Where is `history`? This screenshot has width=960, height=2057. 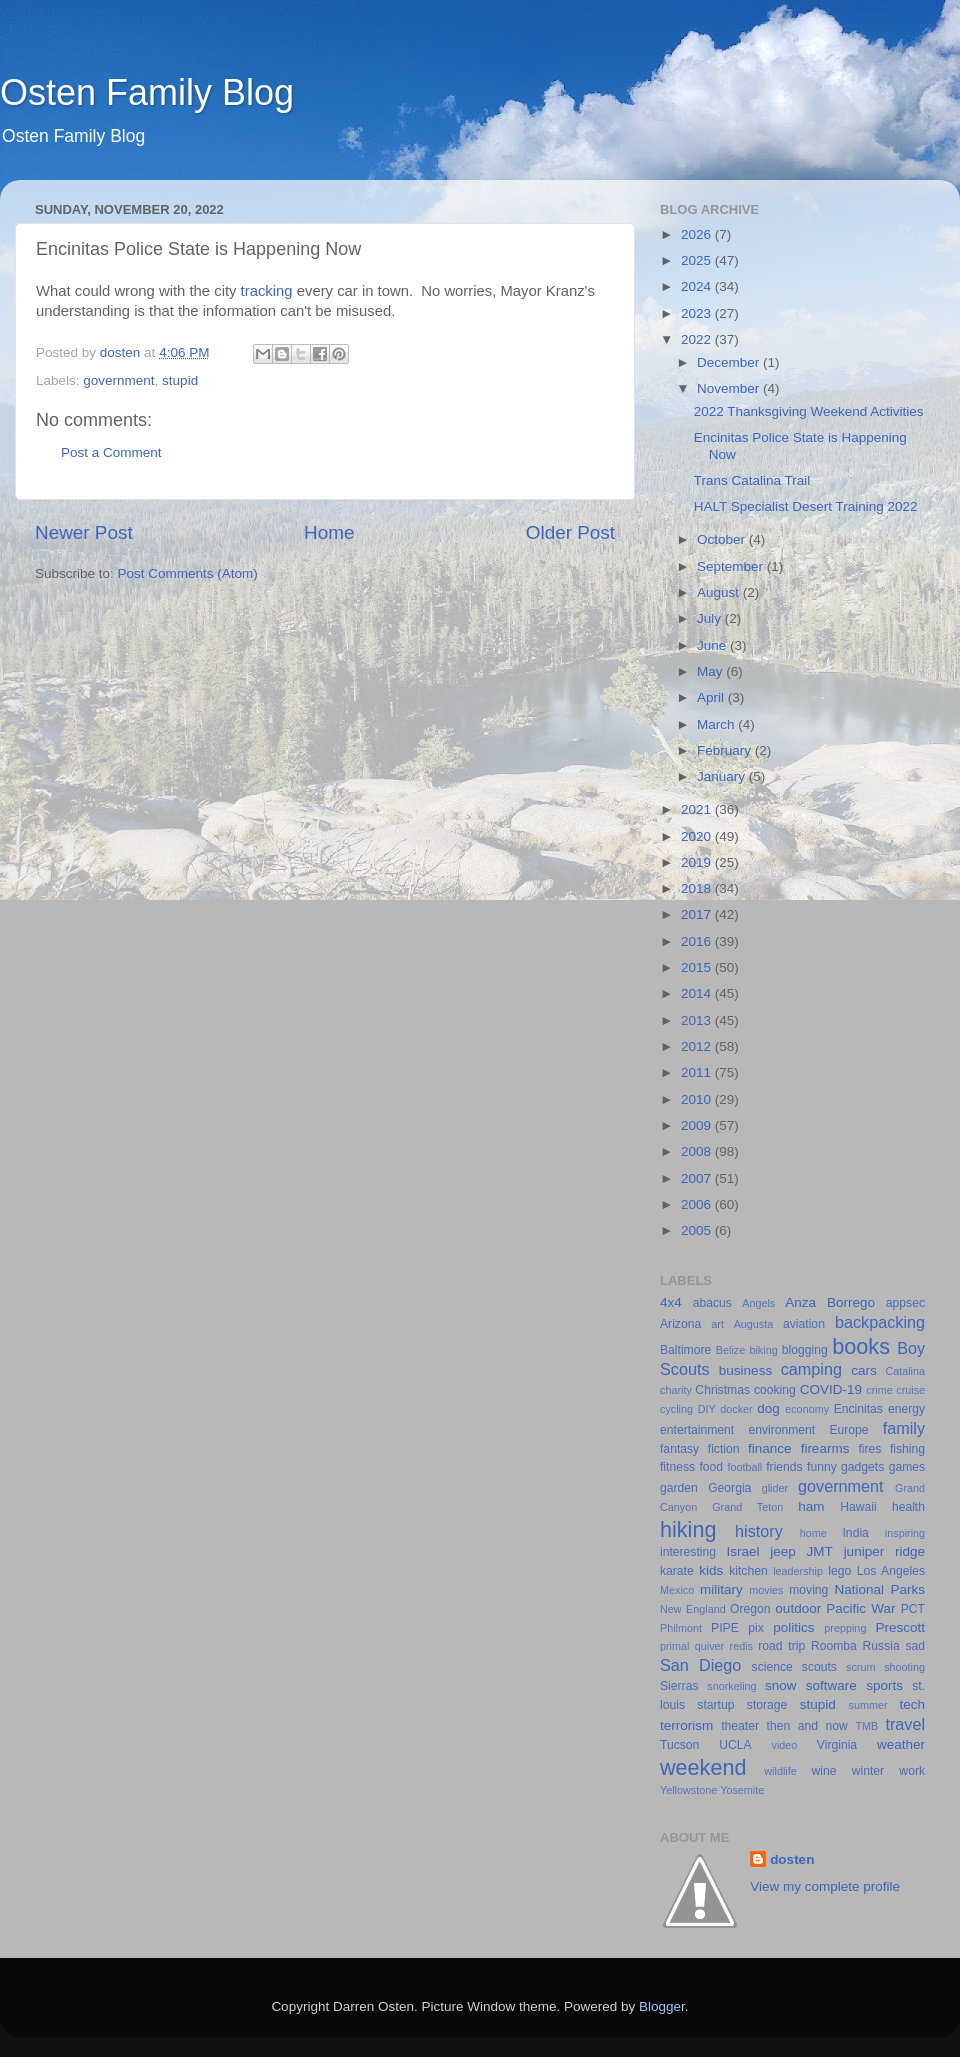
history is located at coordinates (759, 1531).